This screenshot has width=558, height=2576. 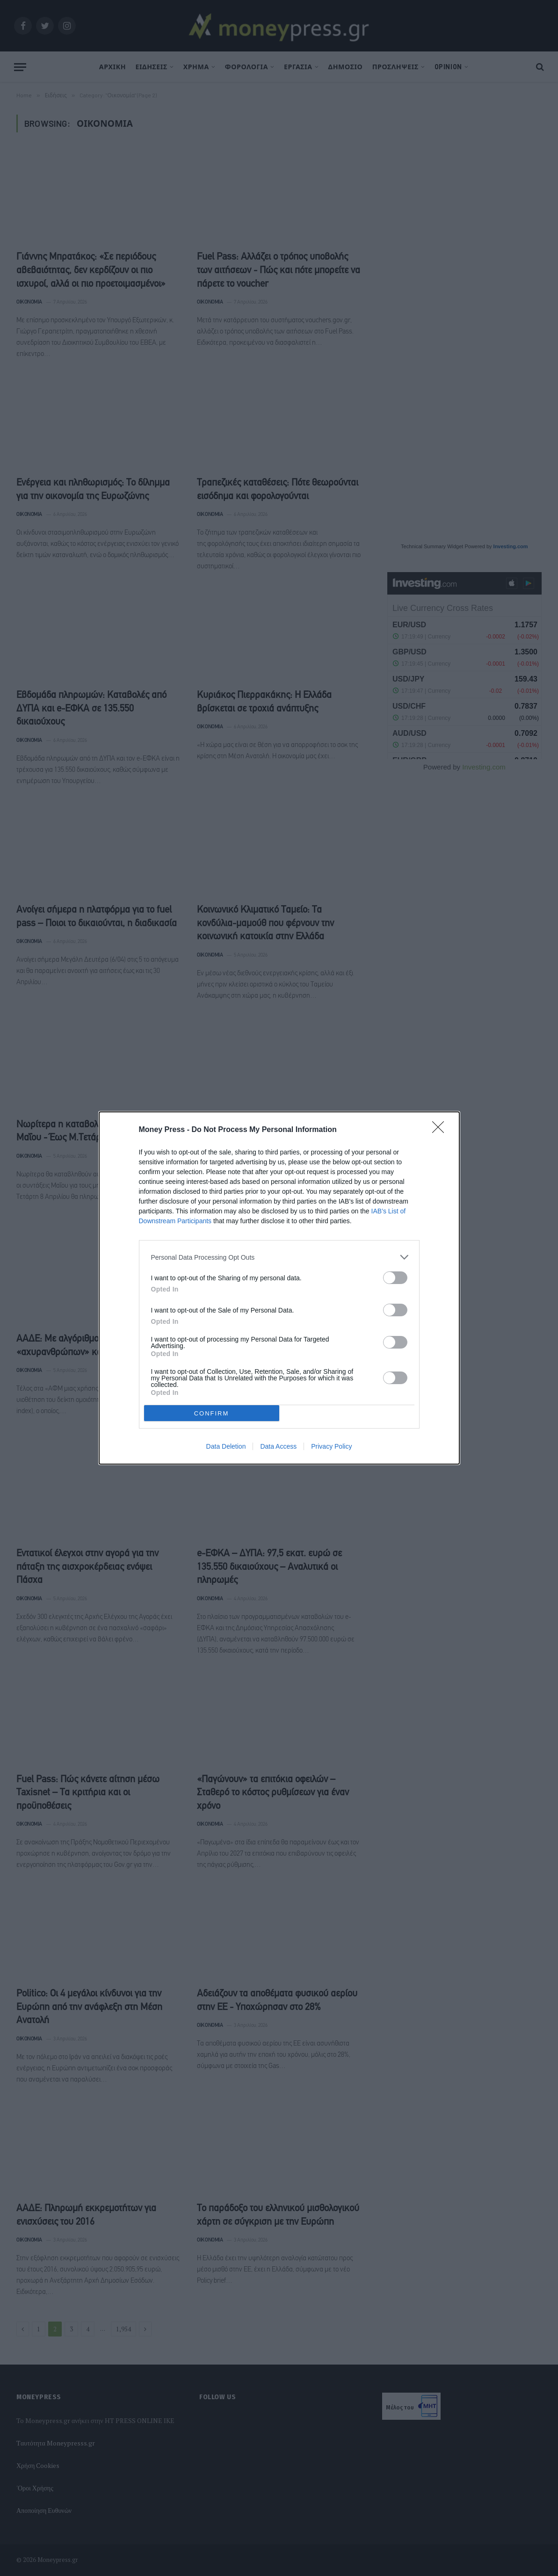 I want to click on CONFIRM, so click(x=211, y=1413).